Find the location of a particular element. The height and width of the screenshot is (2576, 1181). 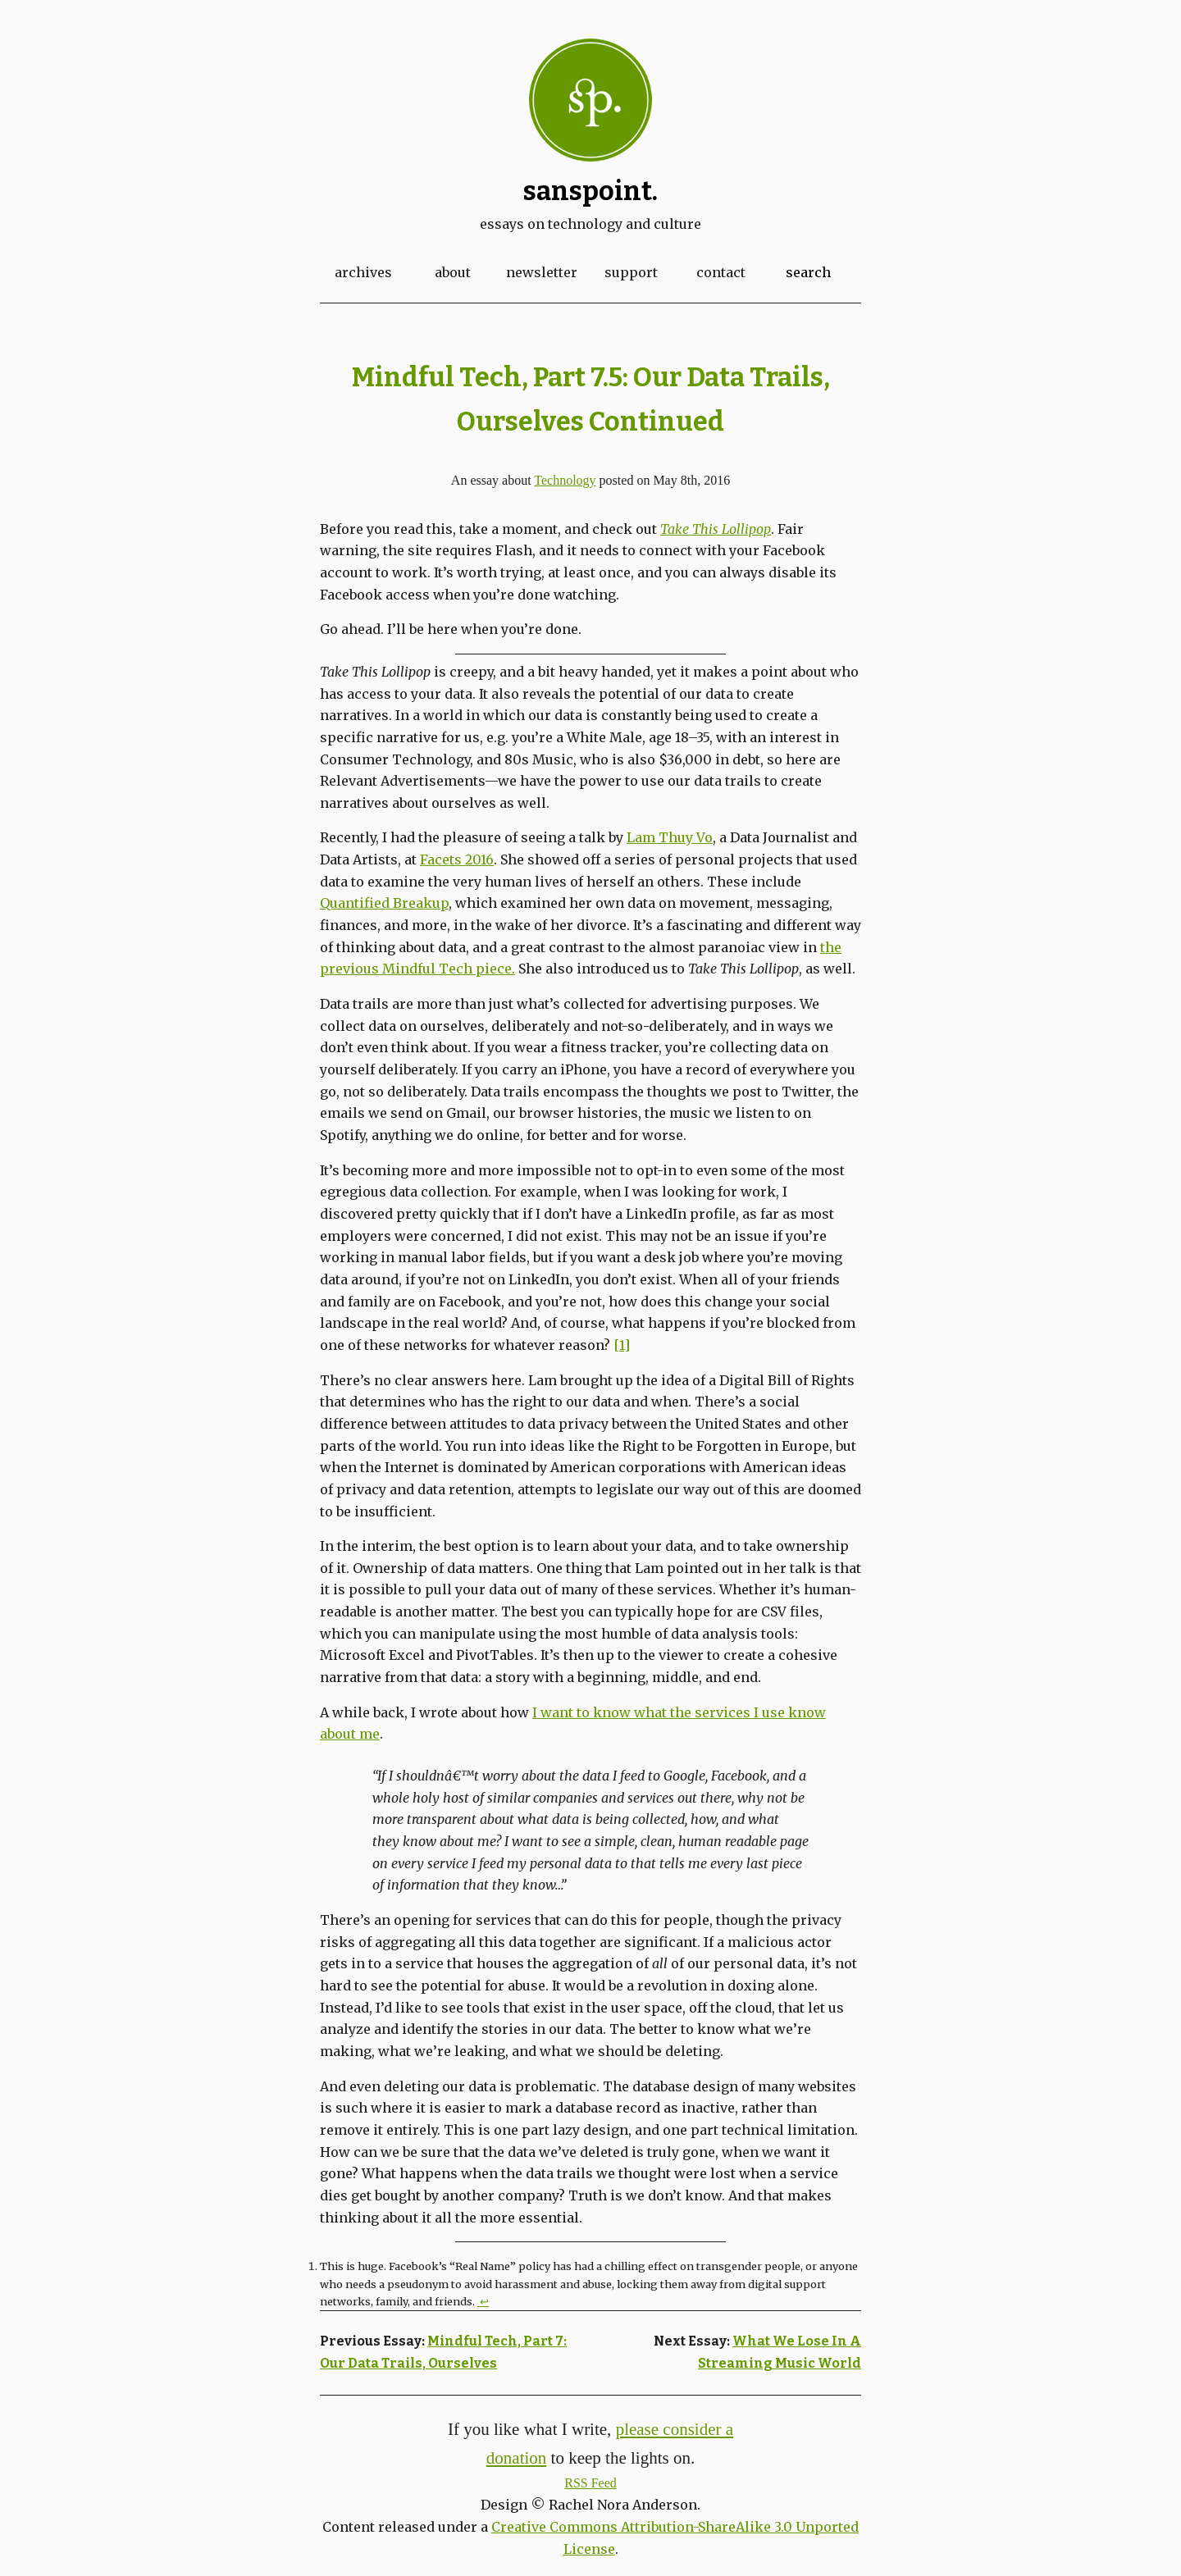

Facets 2016 is located at coordinates (457, 859).